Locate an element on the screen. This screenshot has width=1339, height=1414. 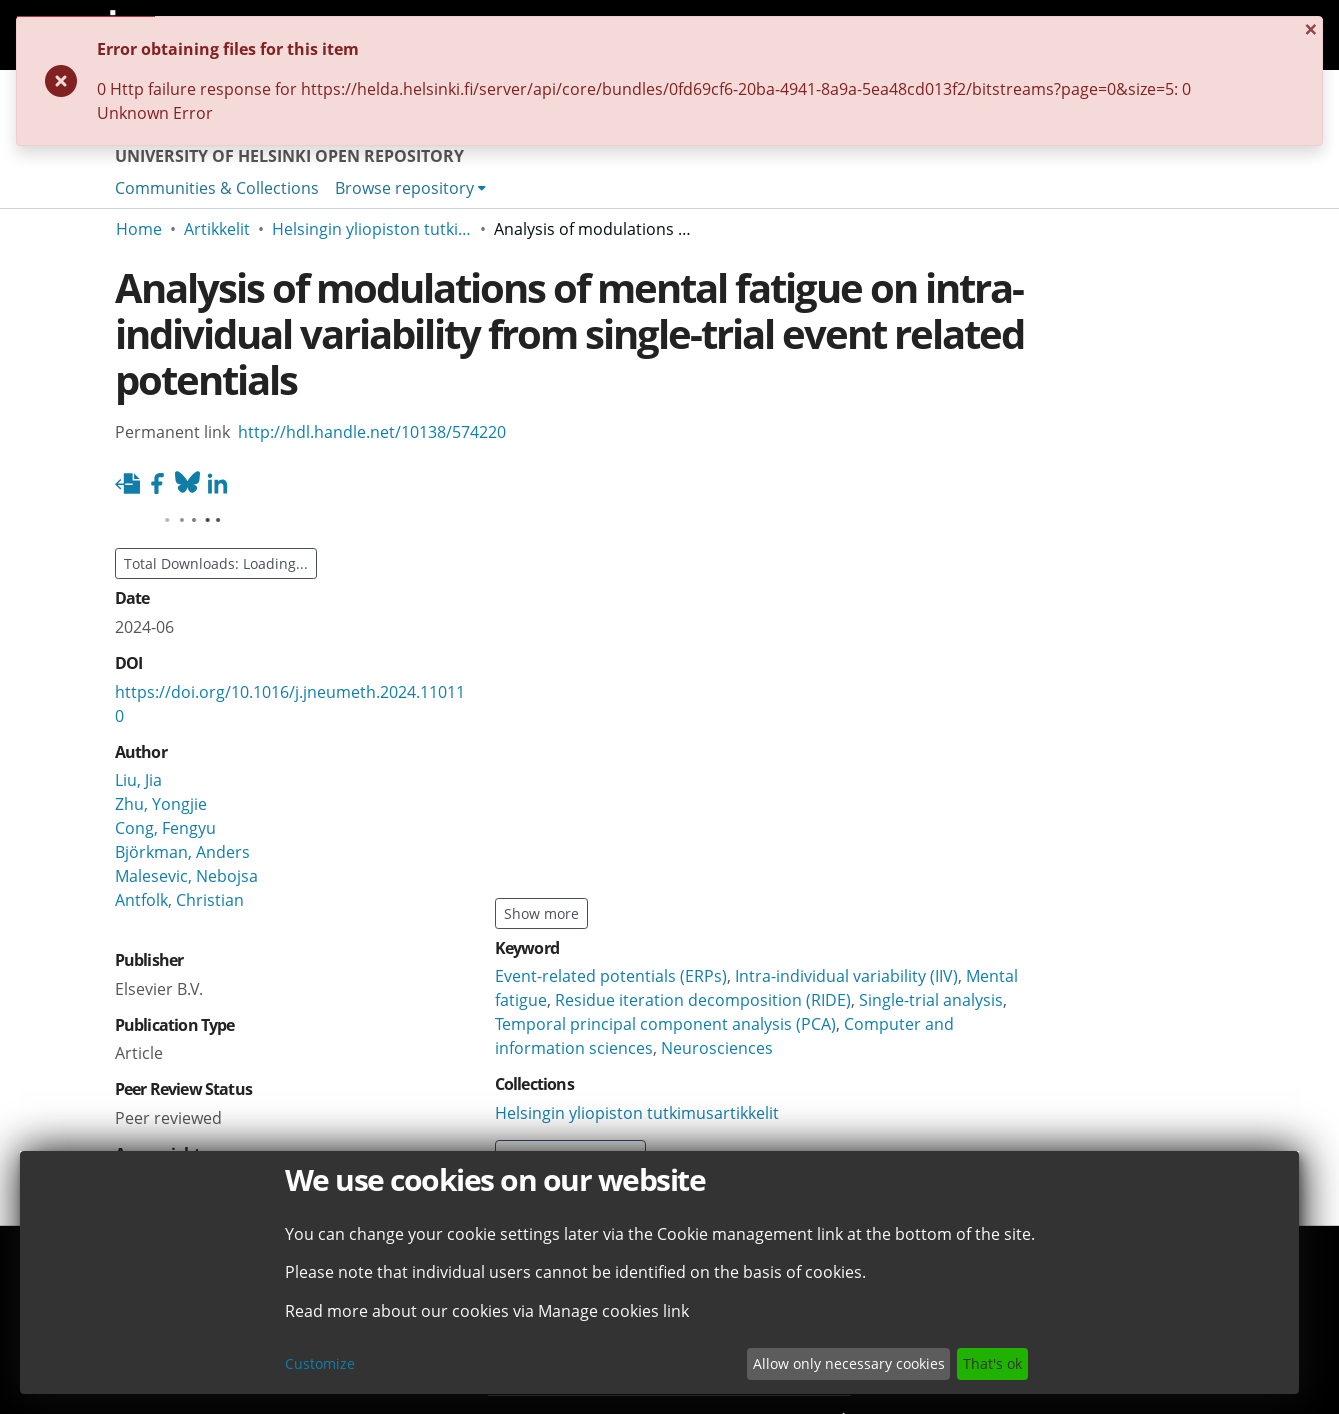
Zhu, Yongjie is located at coordinates (161, 804).